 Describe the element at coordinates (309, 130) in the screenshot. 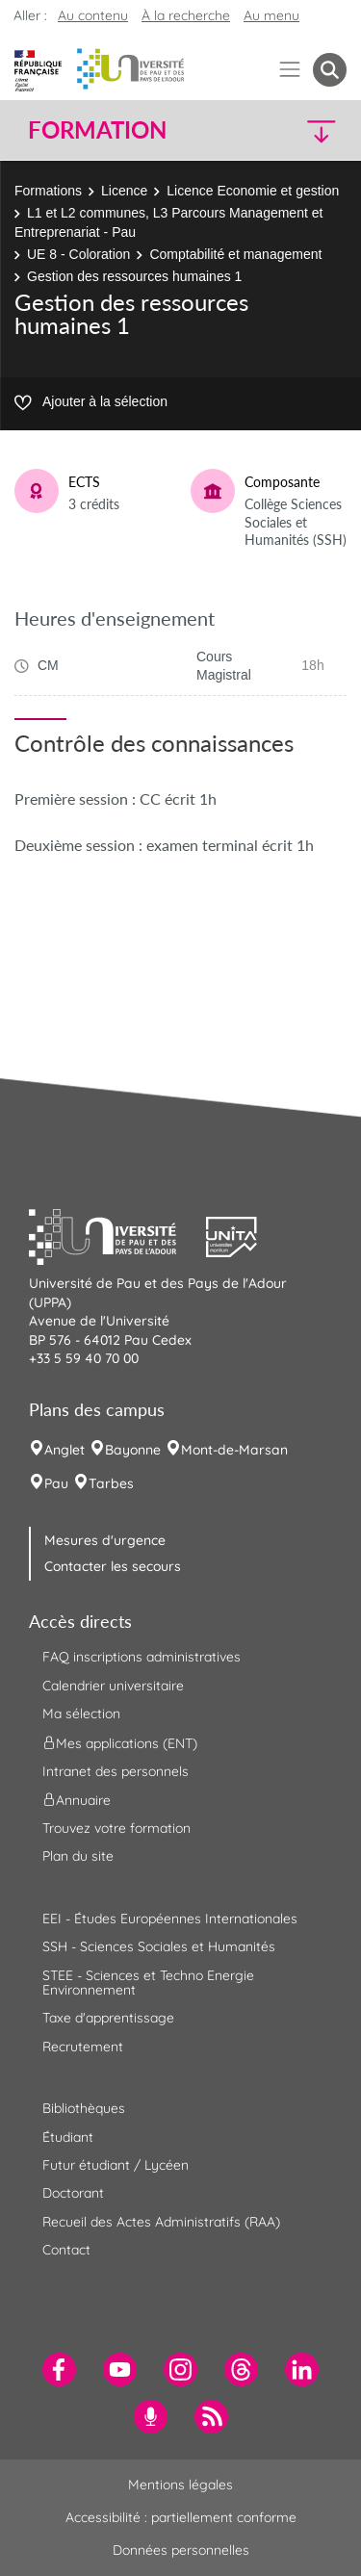

I see `[button]` at that location.